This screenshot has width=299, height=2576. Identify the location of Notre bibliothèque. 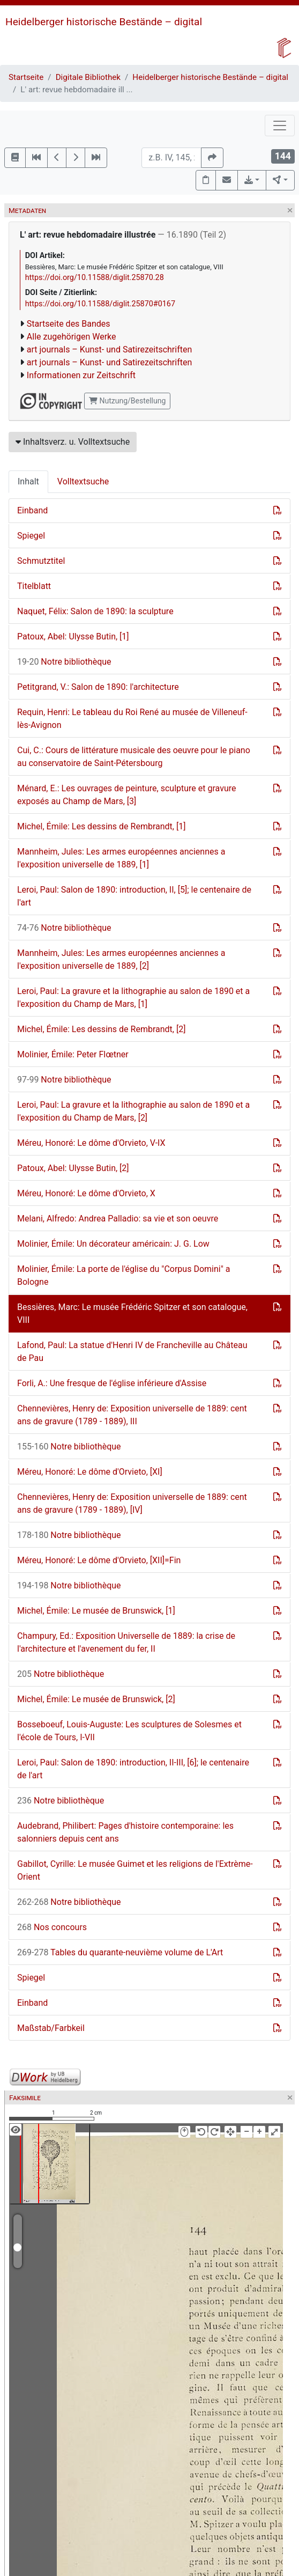
(64, 662).